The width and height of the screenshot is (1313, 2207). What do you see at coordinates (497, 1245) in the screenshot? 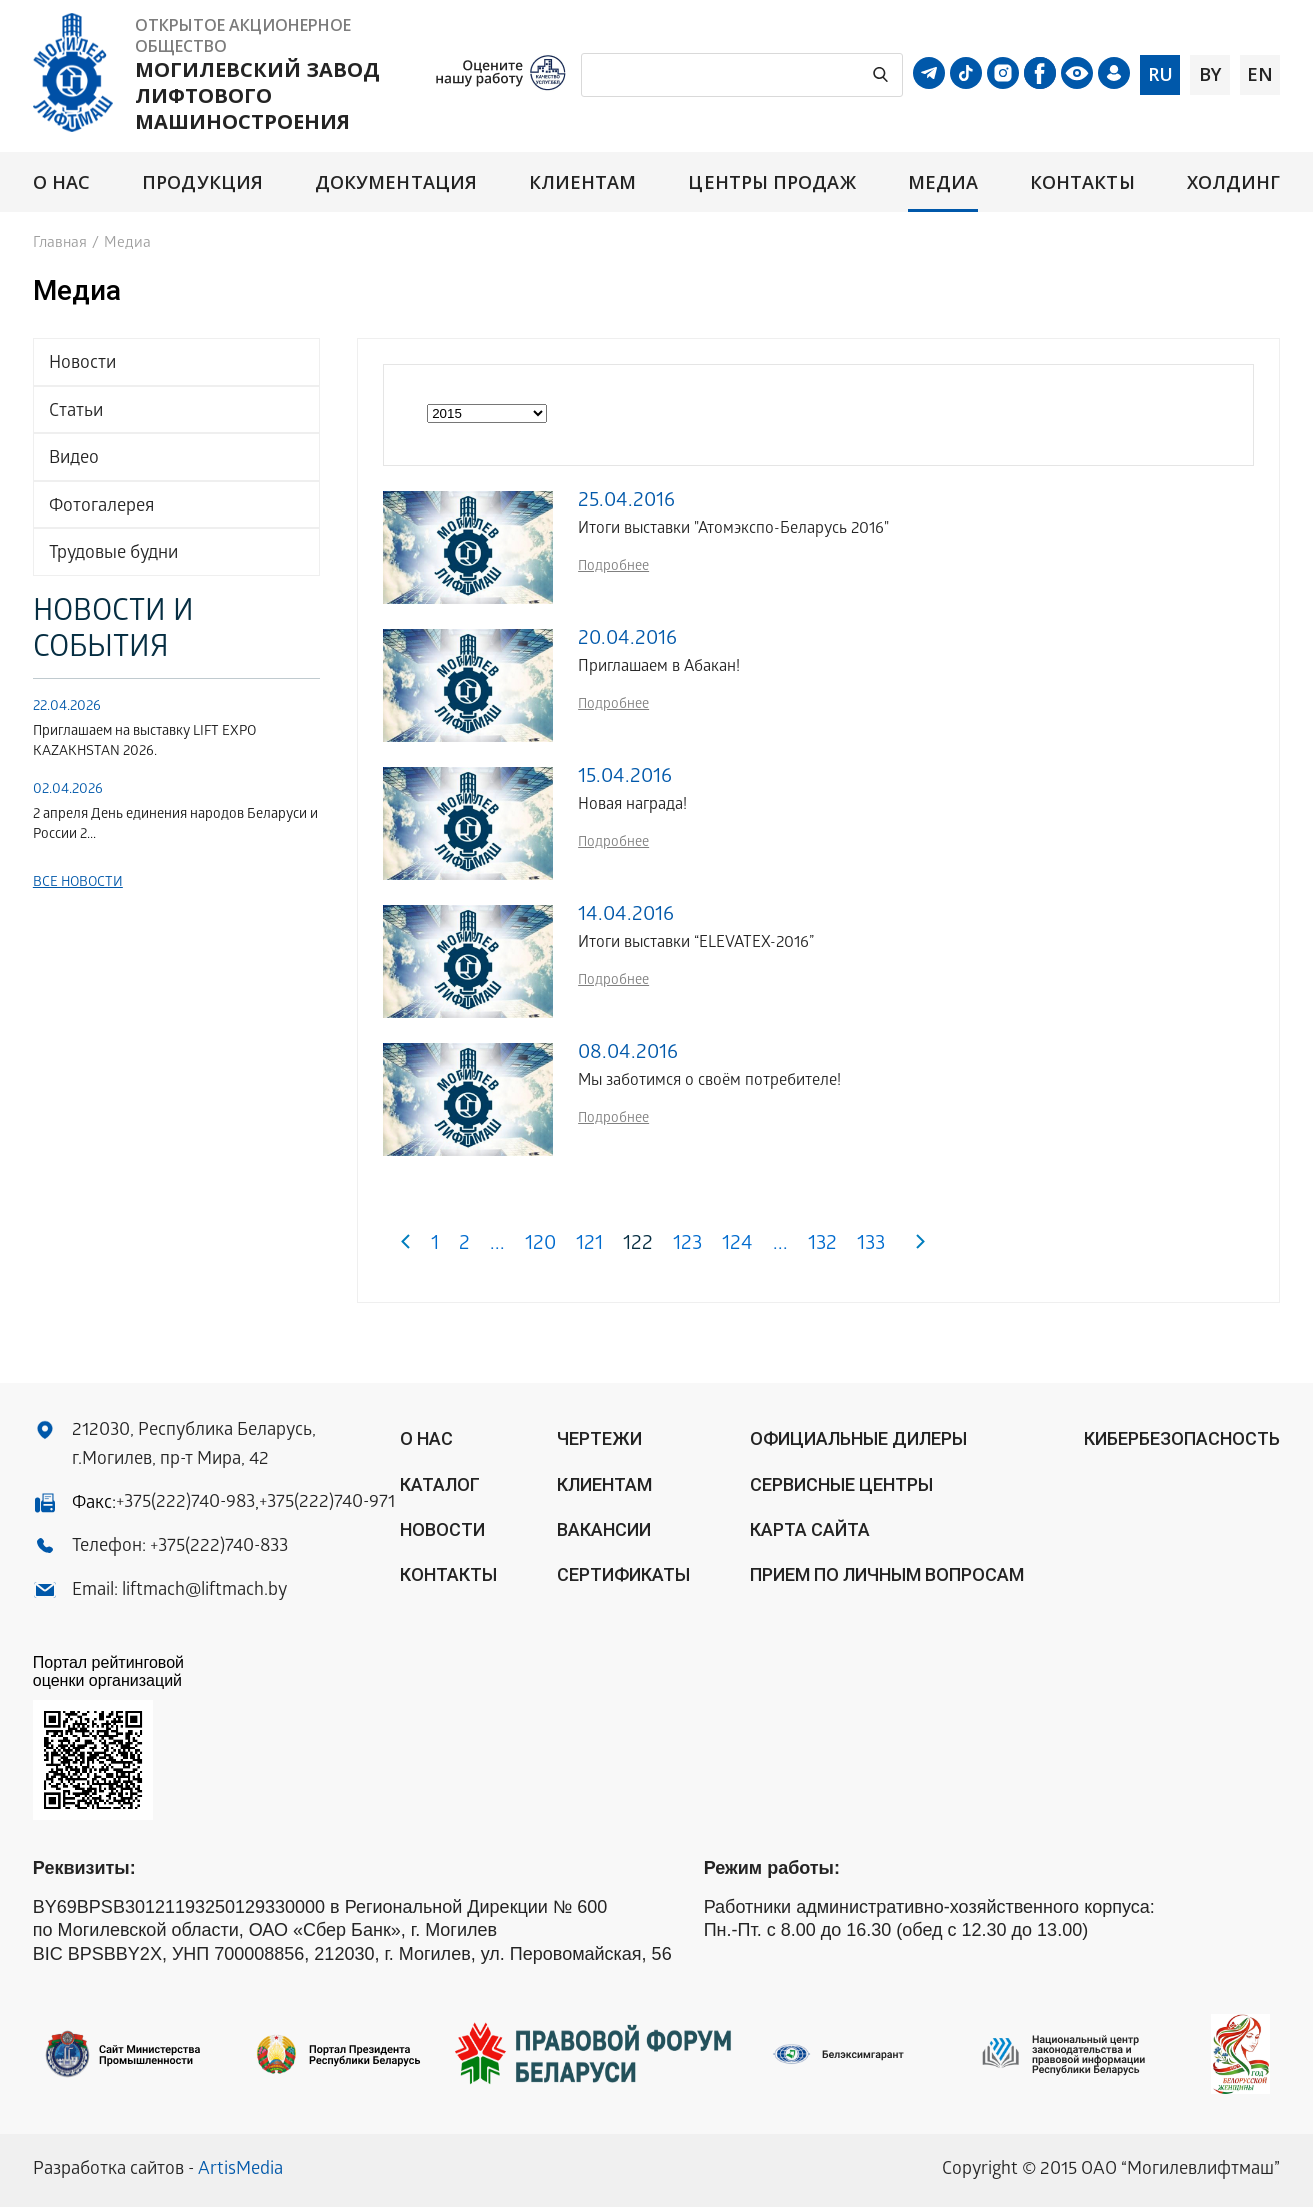
I see `...` at bounding box center [497, 1245].